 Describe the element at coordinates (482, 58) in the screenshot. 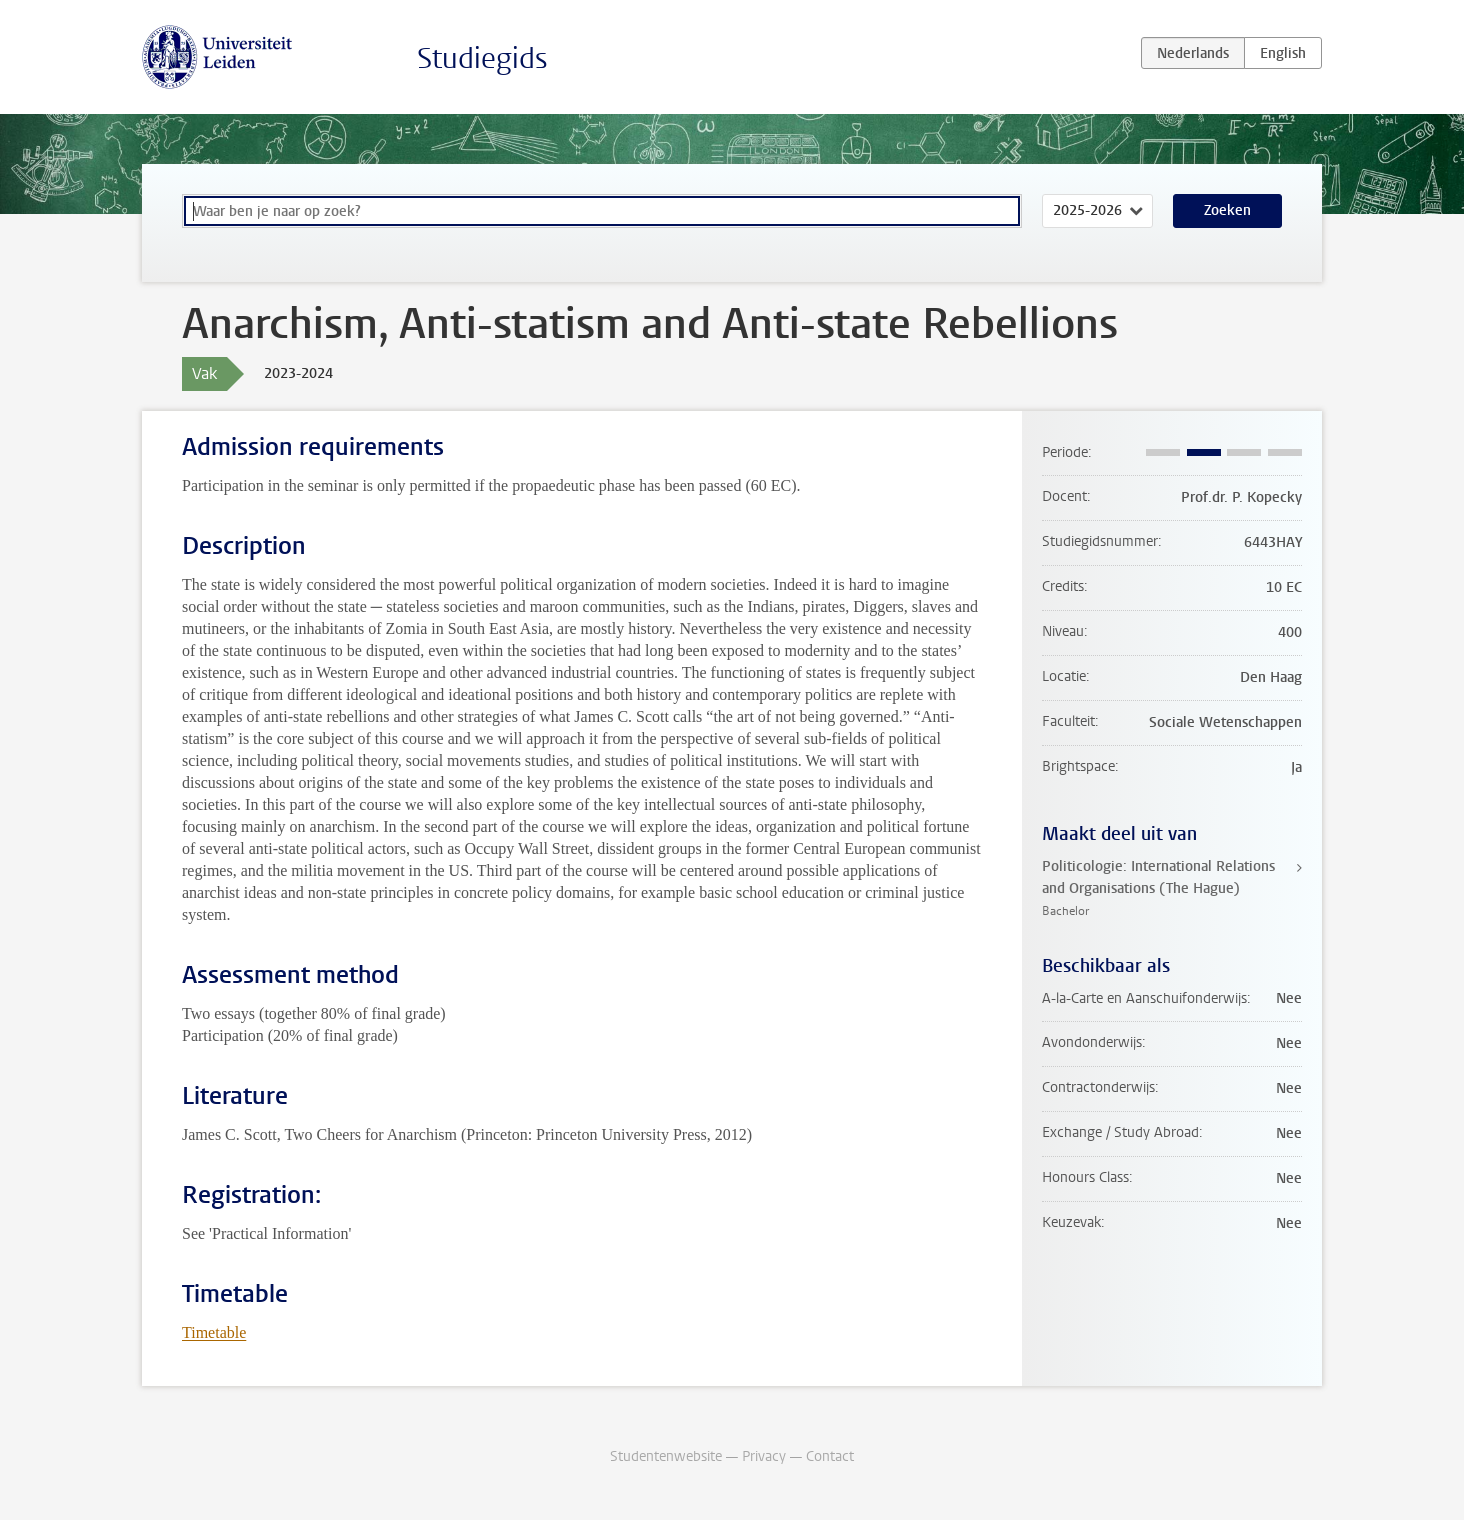

I see `Studiegids` at that location.